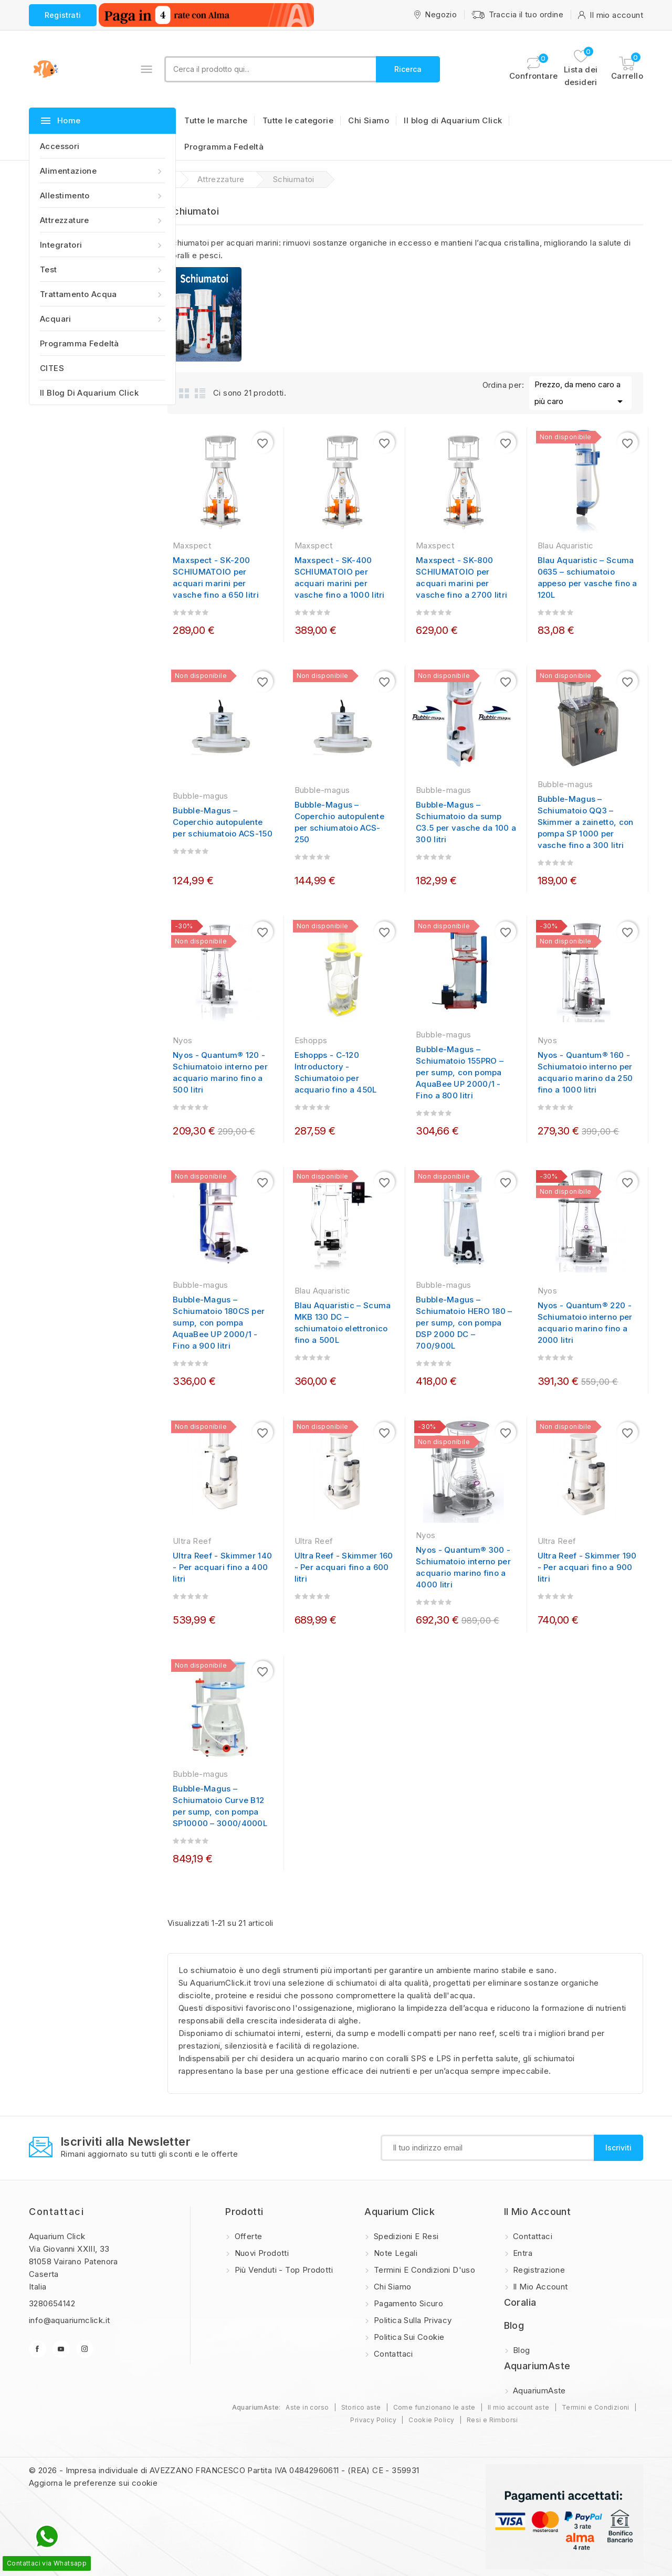 This screenshot has width=672, height=2576. Describe the element at coordinates (102, 195) in the screenshot. I see `Allestimento` at that location.